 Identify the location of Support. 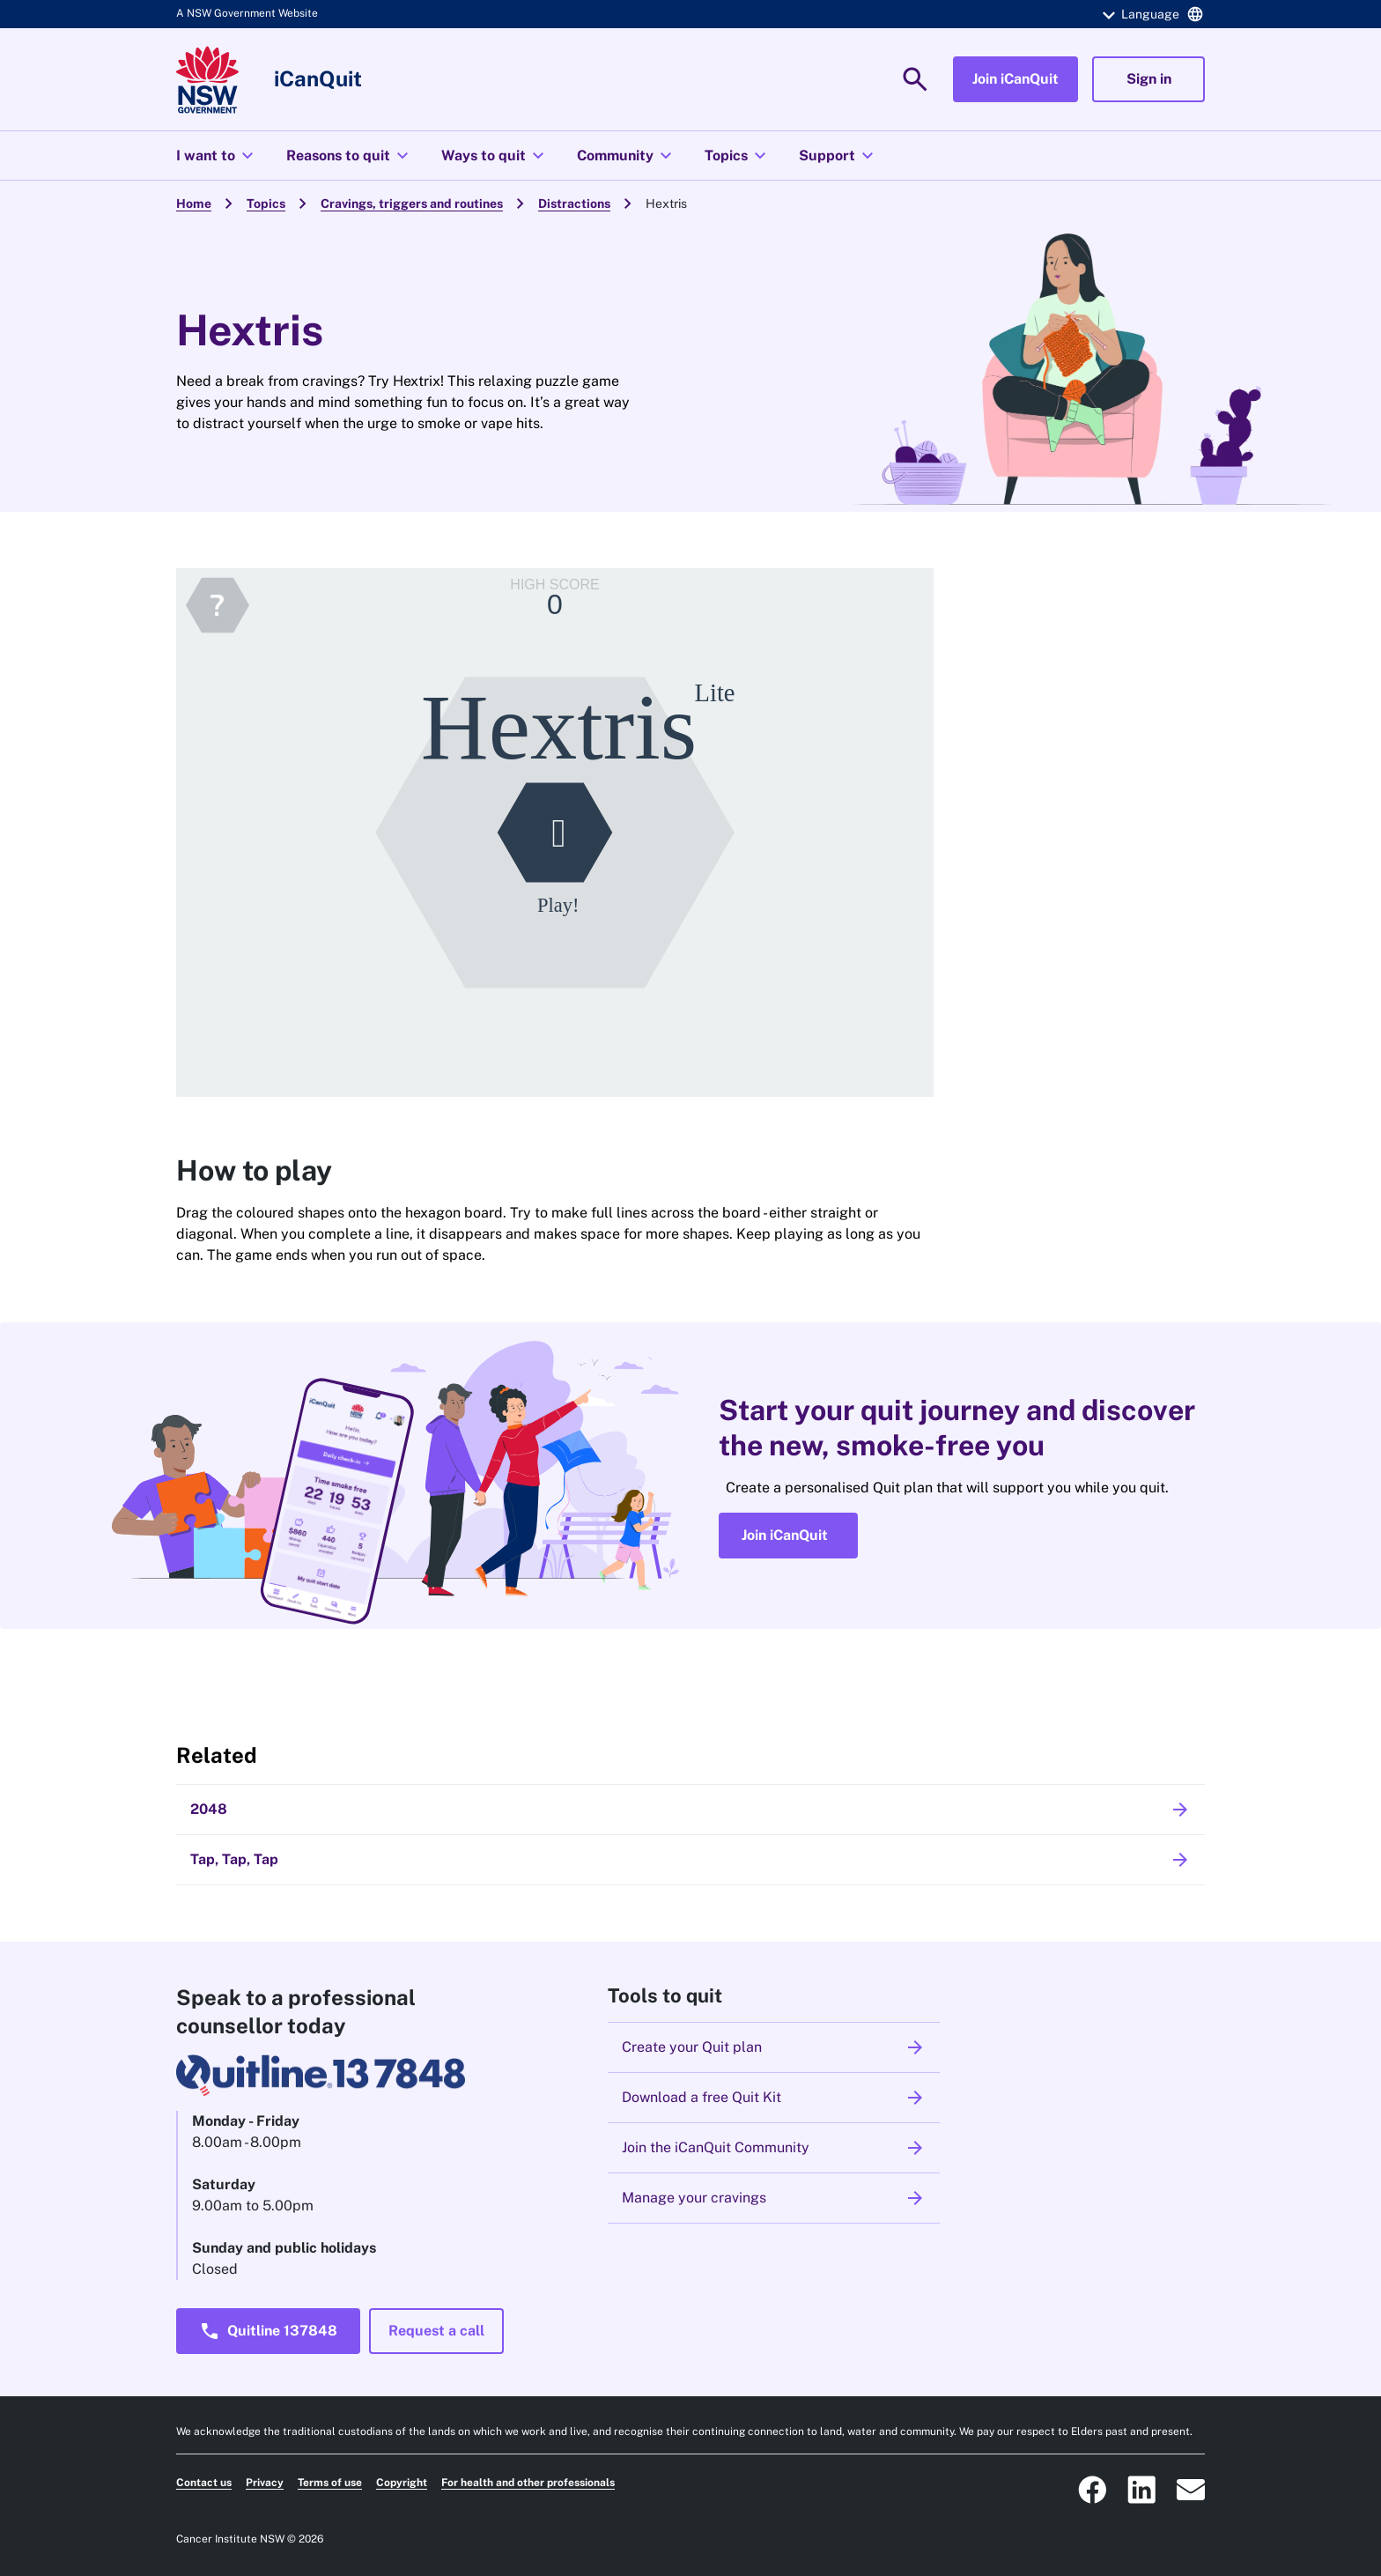
(838, 156).